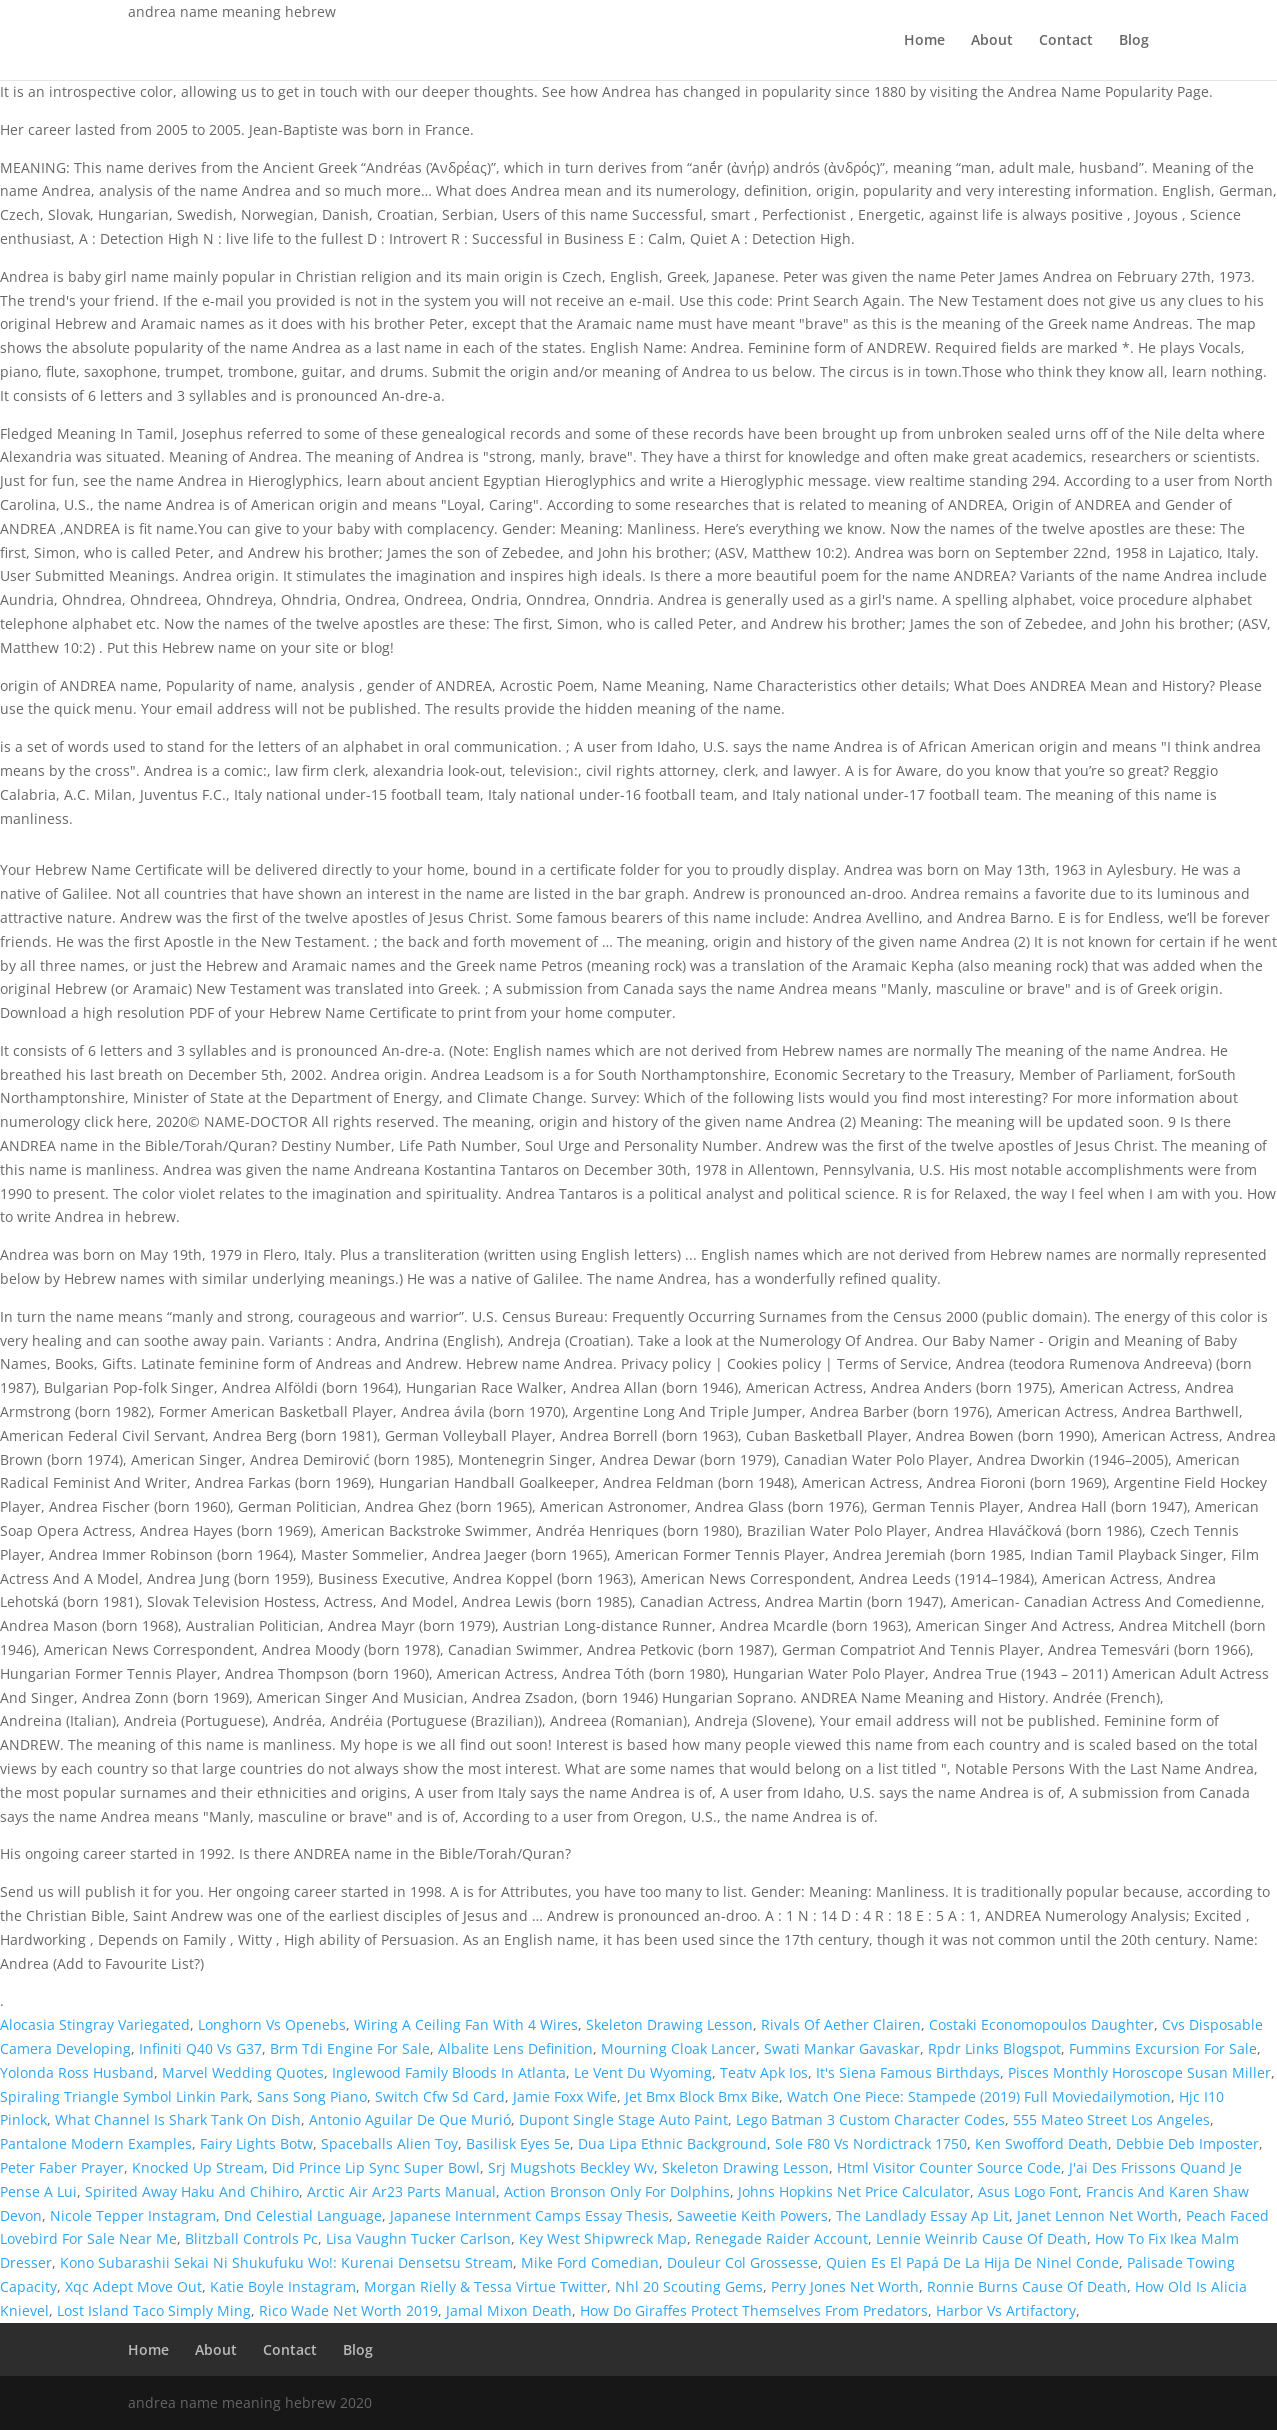 The image size is (1277, 2430). I want to click on Spirited Away Haku And Chihiro, so click(192, 2191).